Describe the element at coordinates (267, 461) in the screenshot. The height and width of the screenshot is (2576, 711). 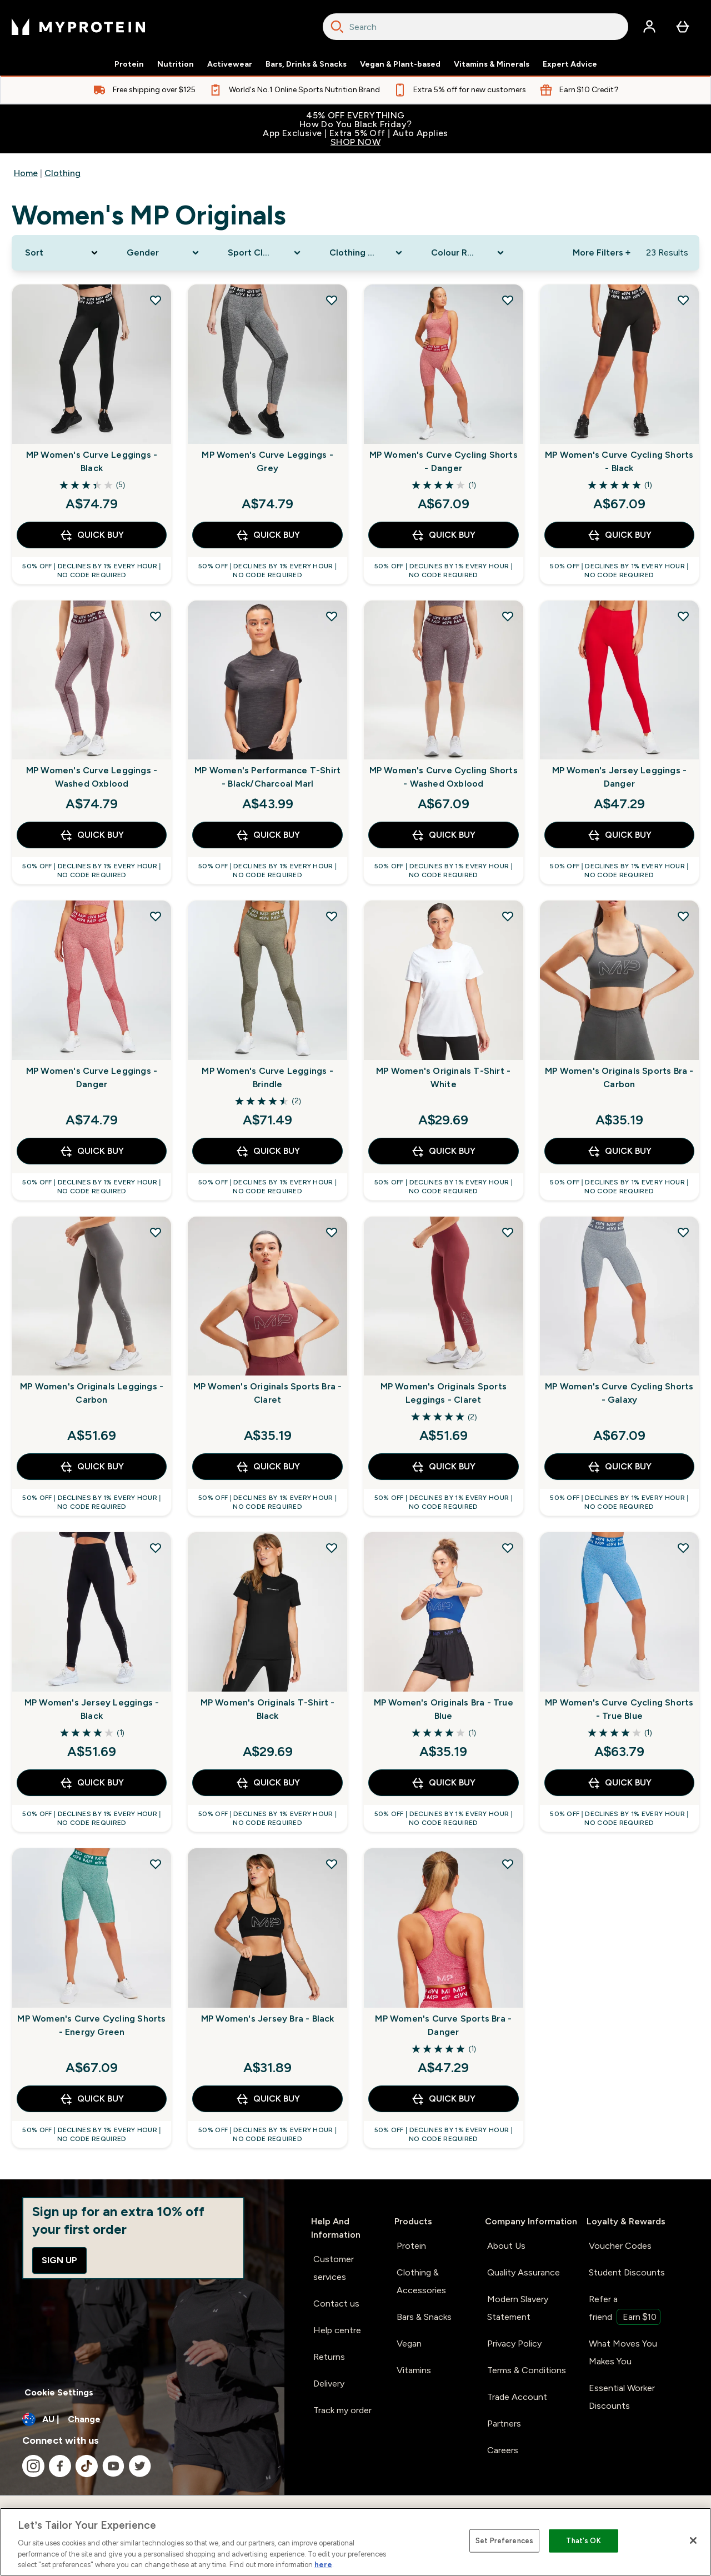
I see `MP Women's Curve Leggings - Grey` at that location.